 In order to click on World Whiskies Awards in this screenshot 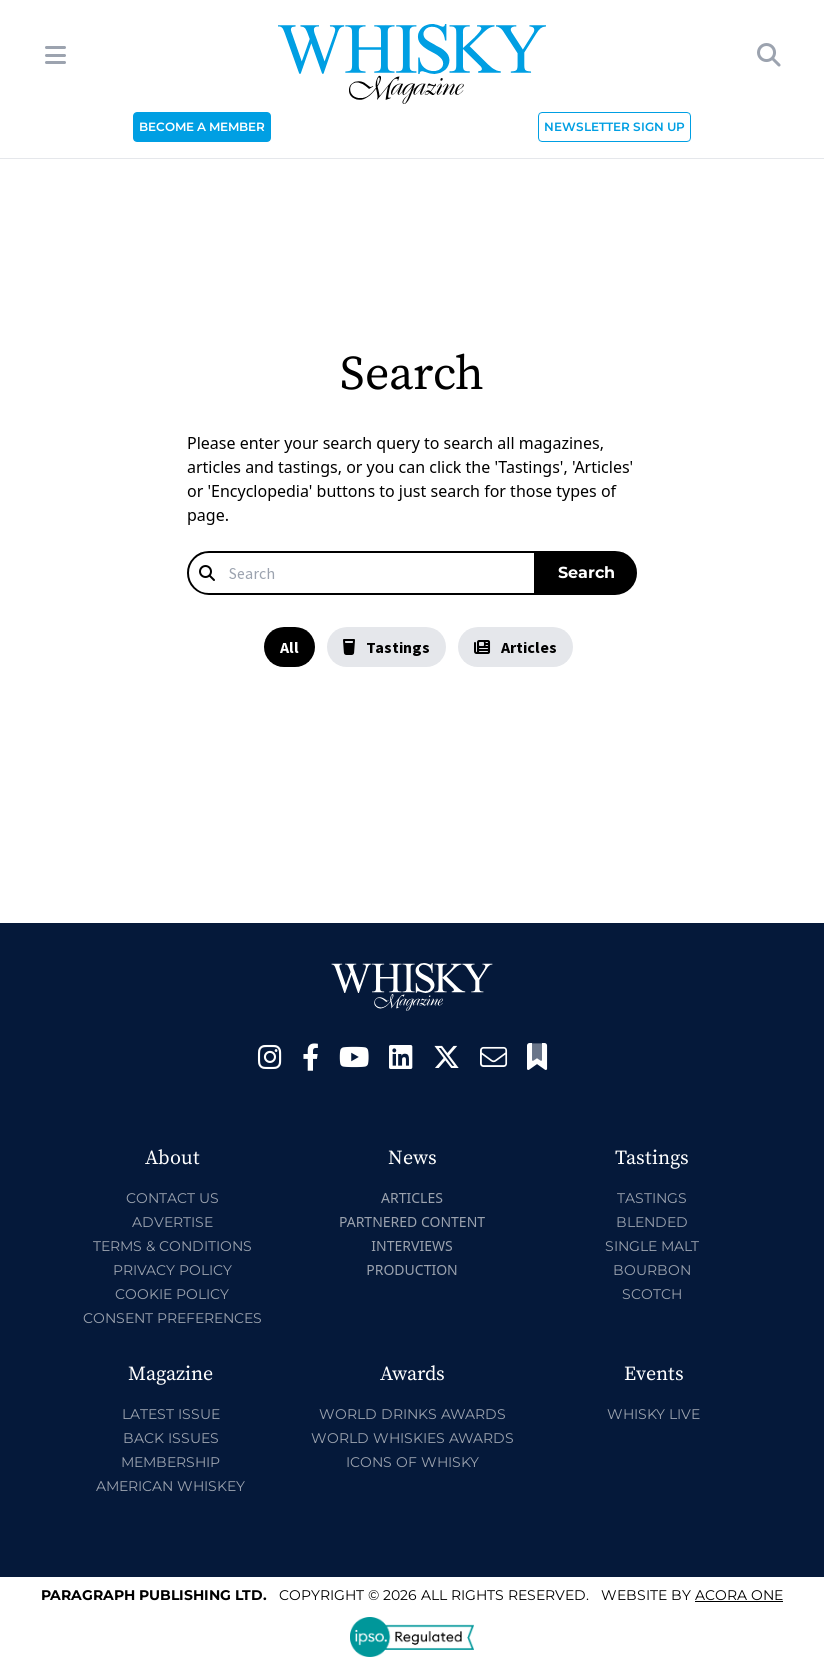, I will do `click(412, 1438)`.